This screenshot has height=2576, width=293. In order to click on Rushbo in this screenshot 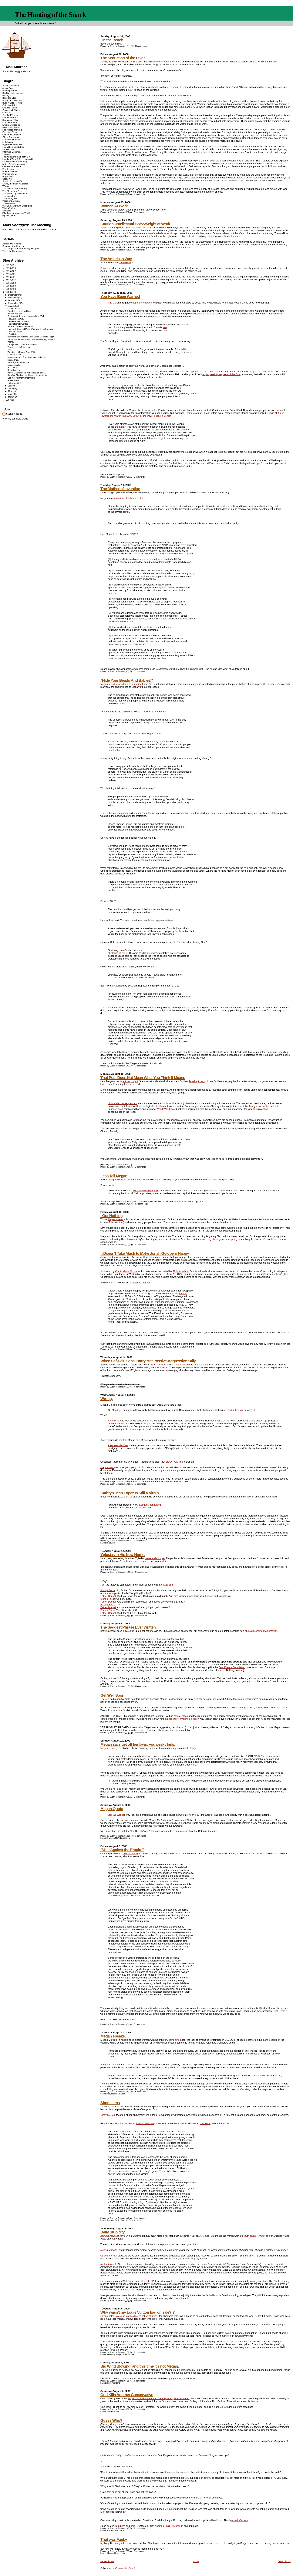, I will do `click(110, 2530)`.